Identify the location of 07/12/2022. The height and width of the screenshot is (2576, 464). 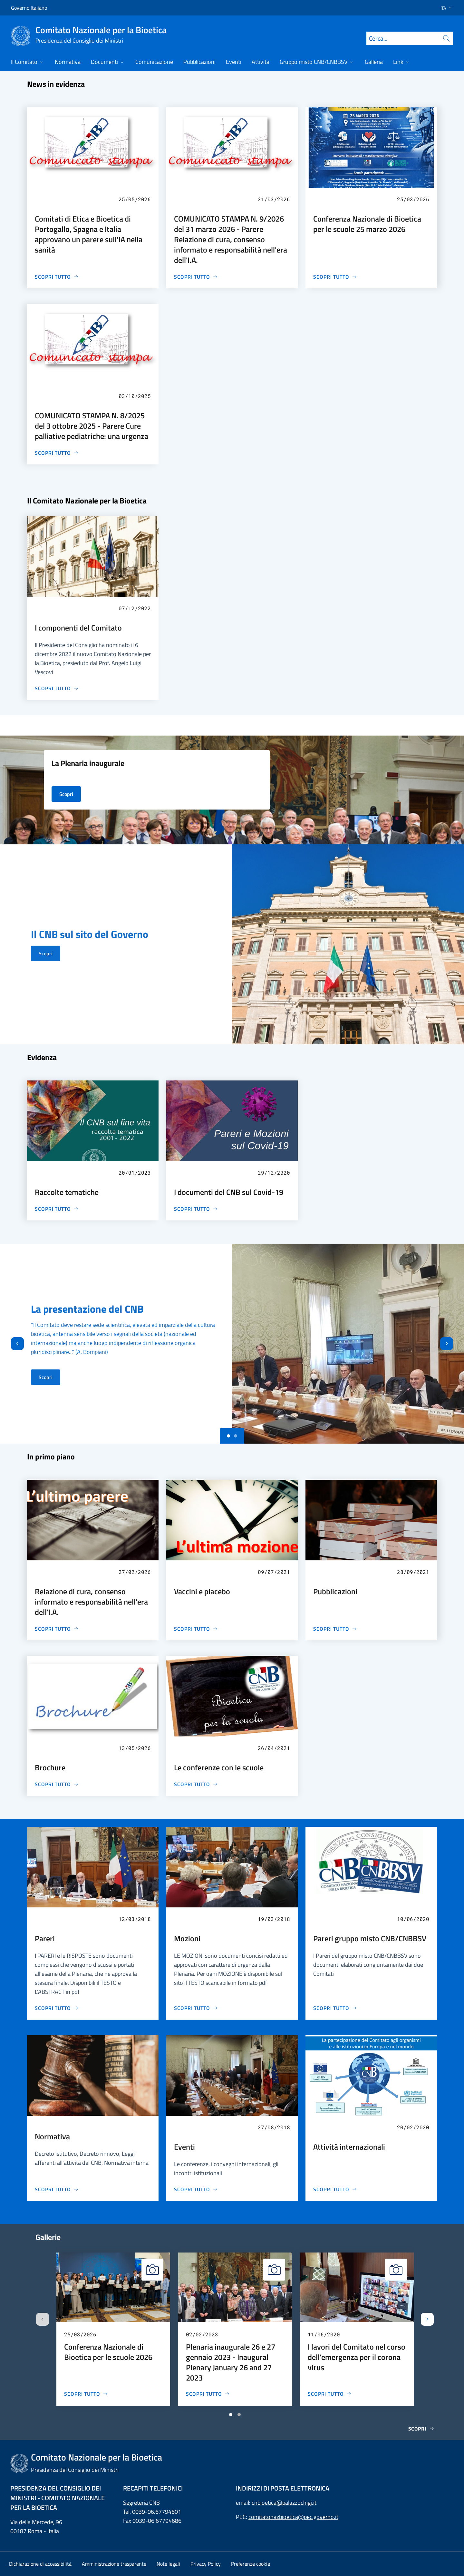
(135, 608).